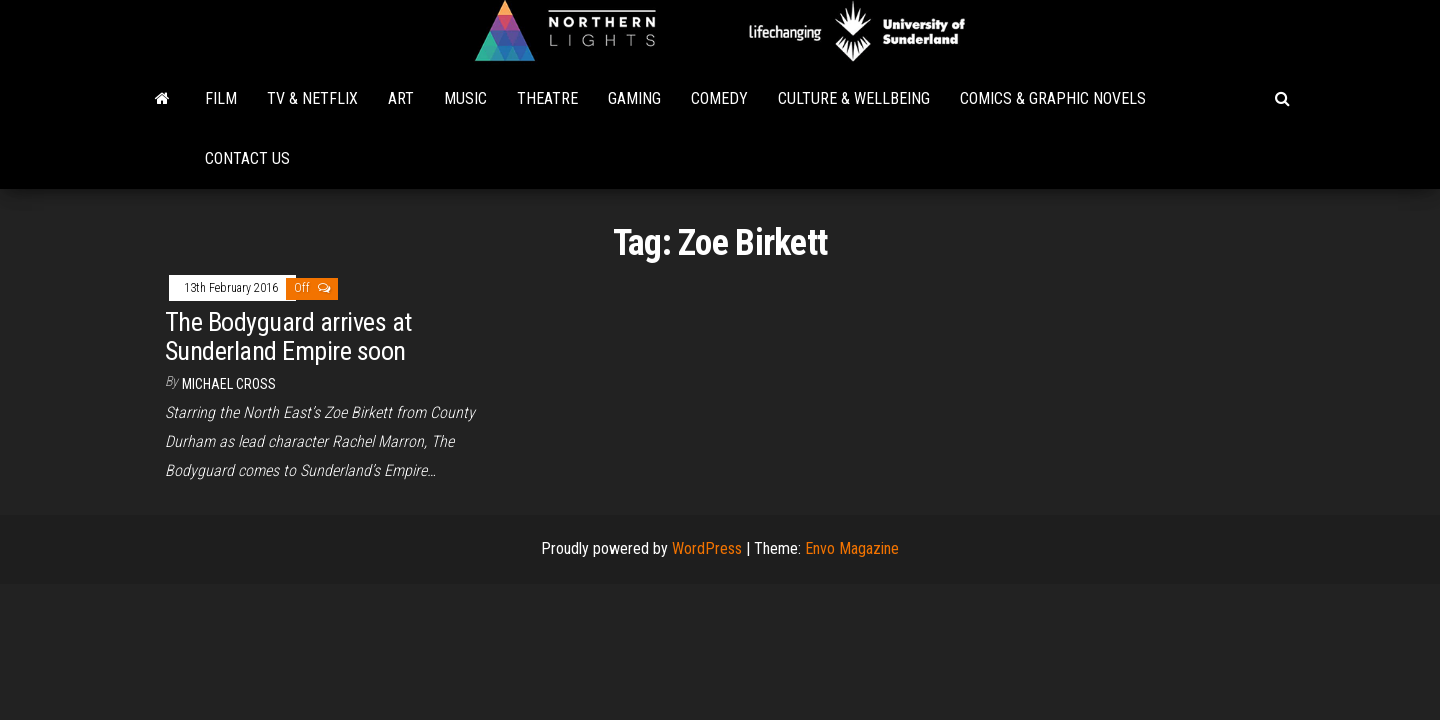  Describe the element at coordinates (719, 98) in the screenshot. I see `Comedy` at that location.